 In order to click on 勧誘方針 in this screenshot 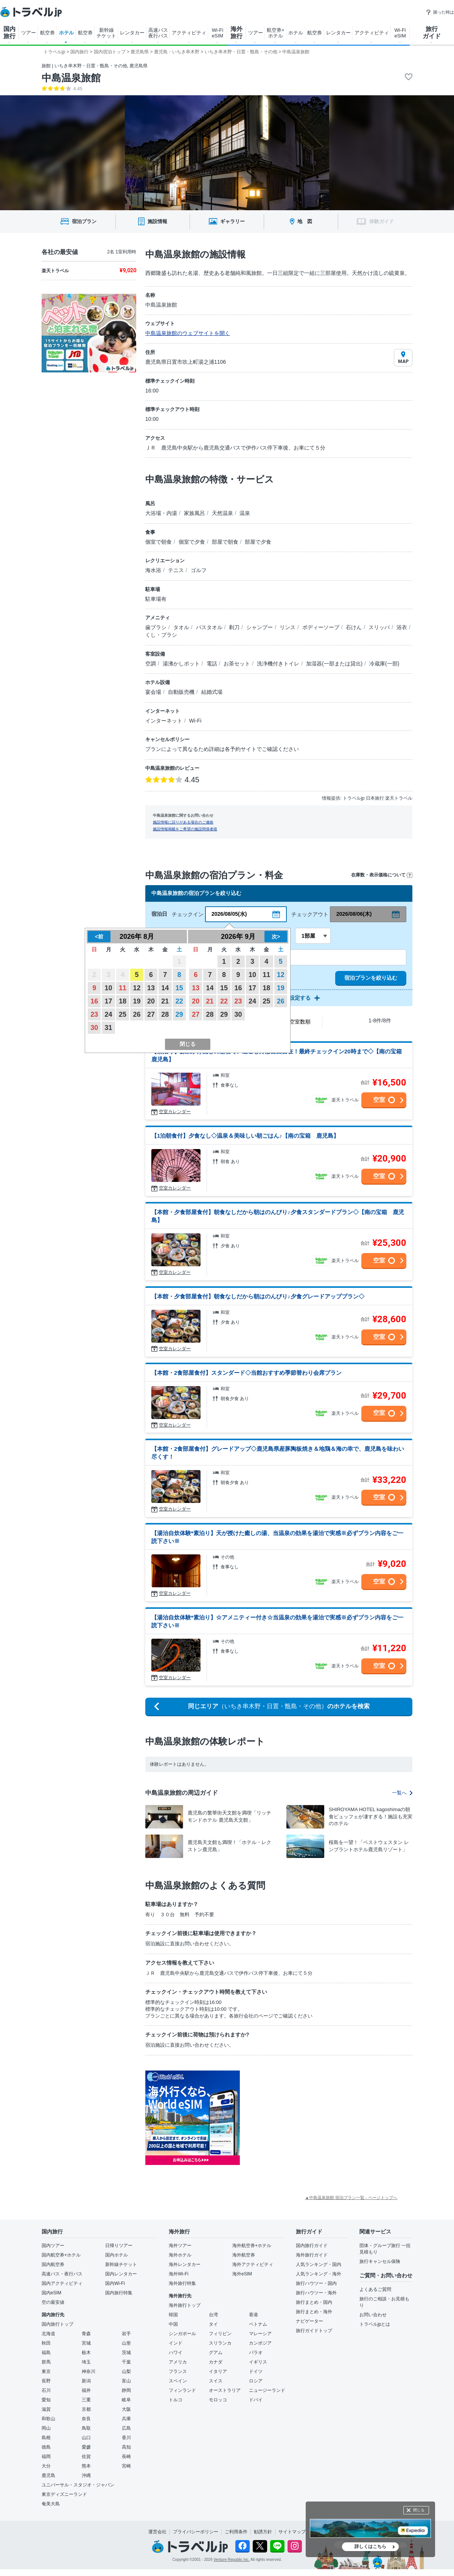, I will do `click(263, 2531)`.